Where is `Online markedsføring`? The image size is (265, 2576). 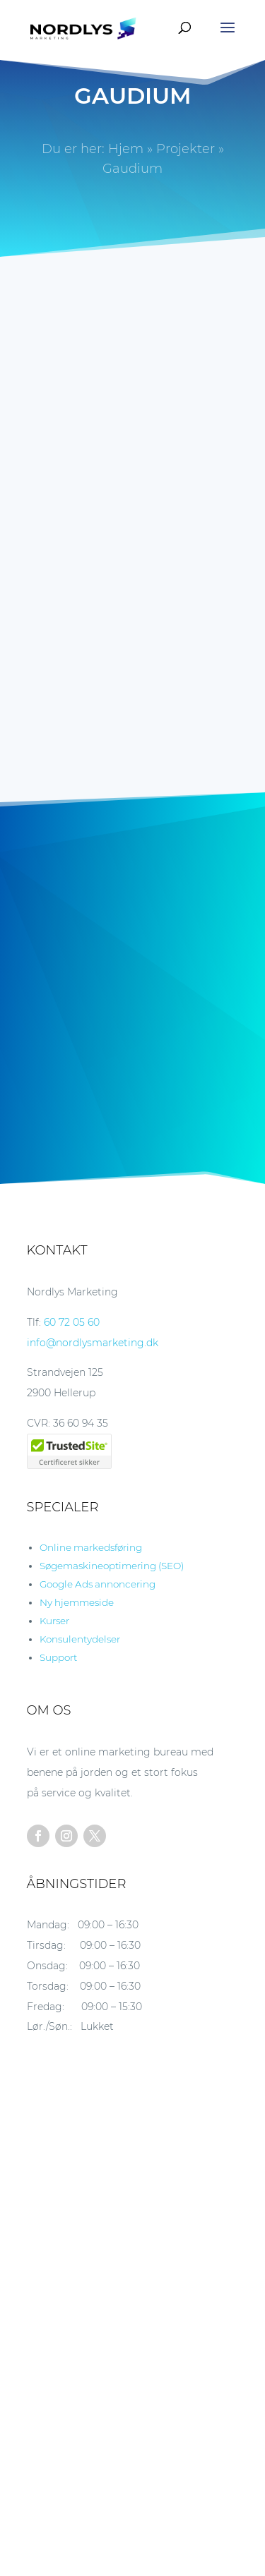 Online markedsføring is located at coordinates (91, 1547).